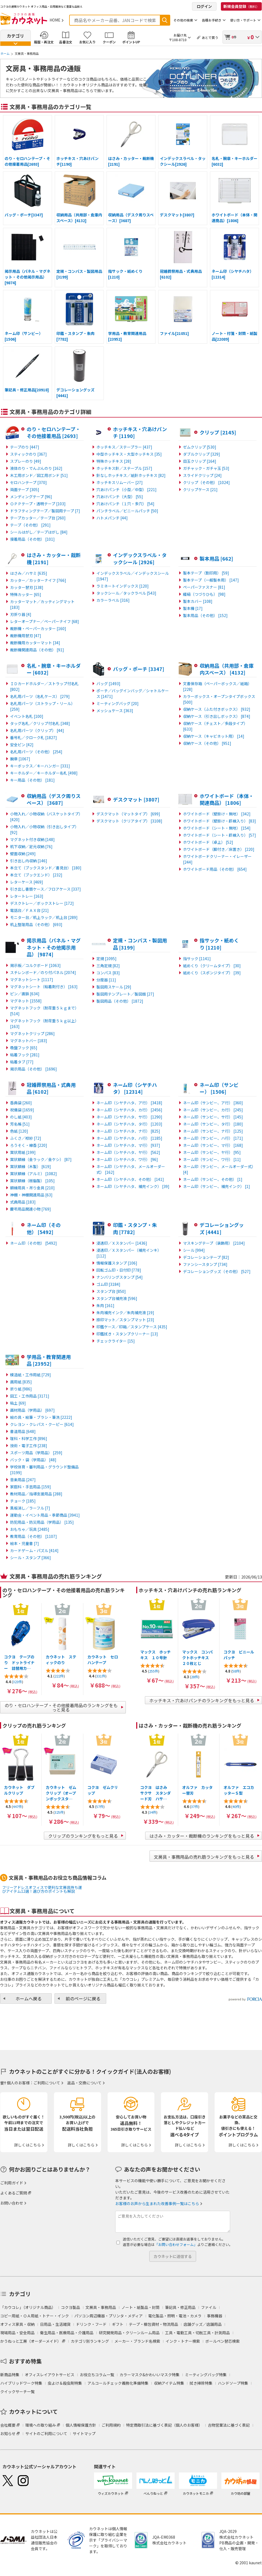  I want to click on 印鑑ケース／印箱／スタンプケース, so click(131, 1326).